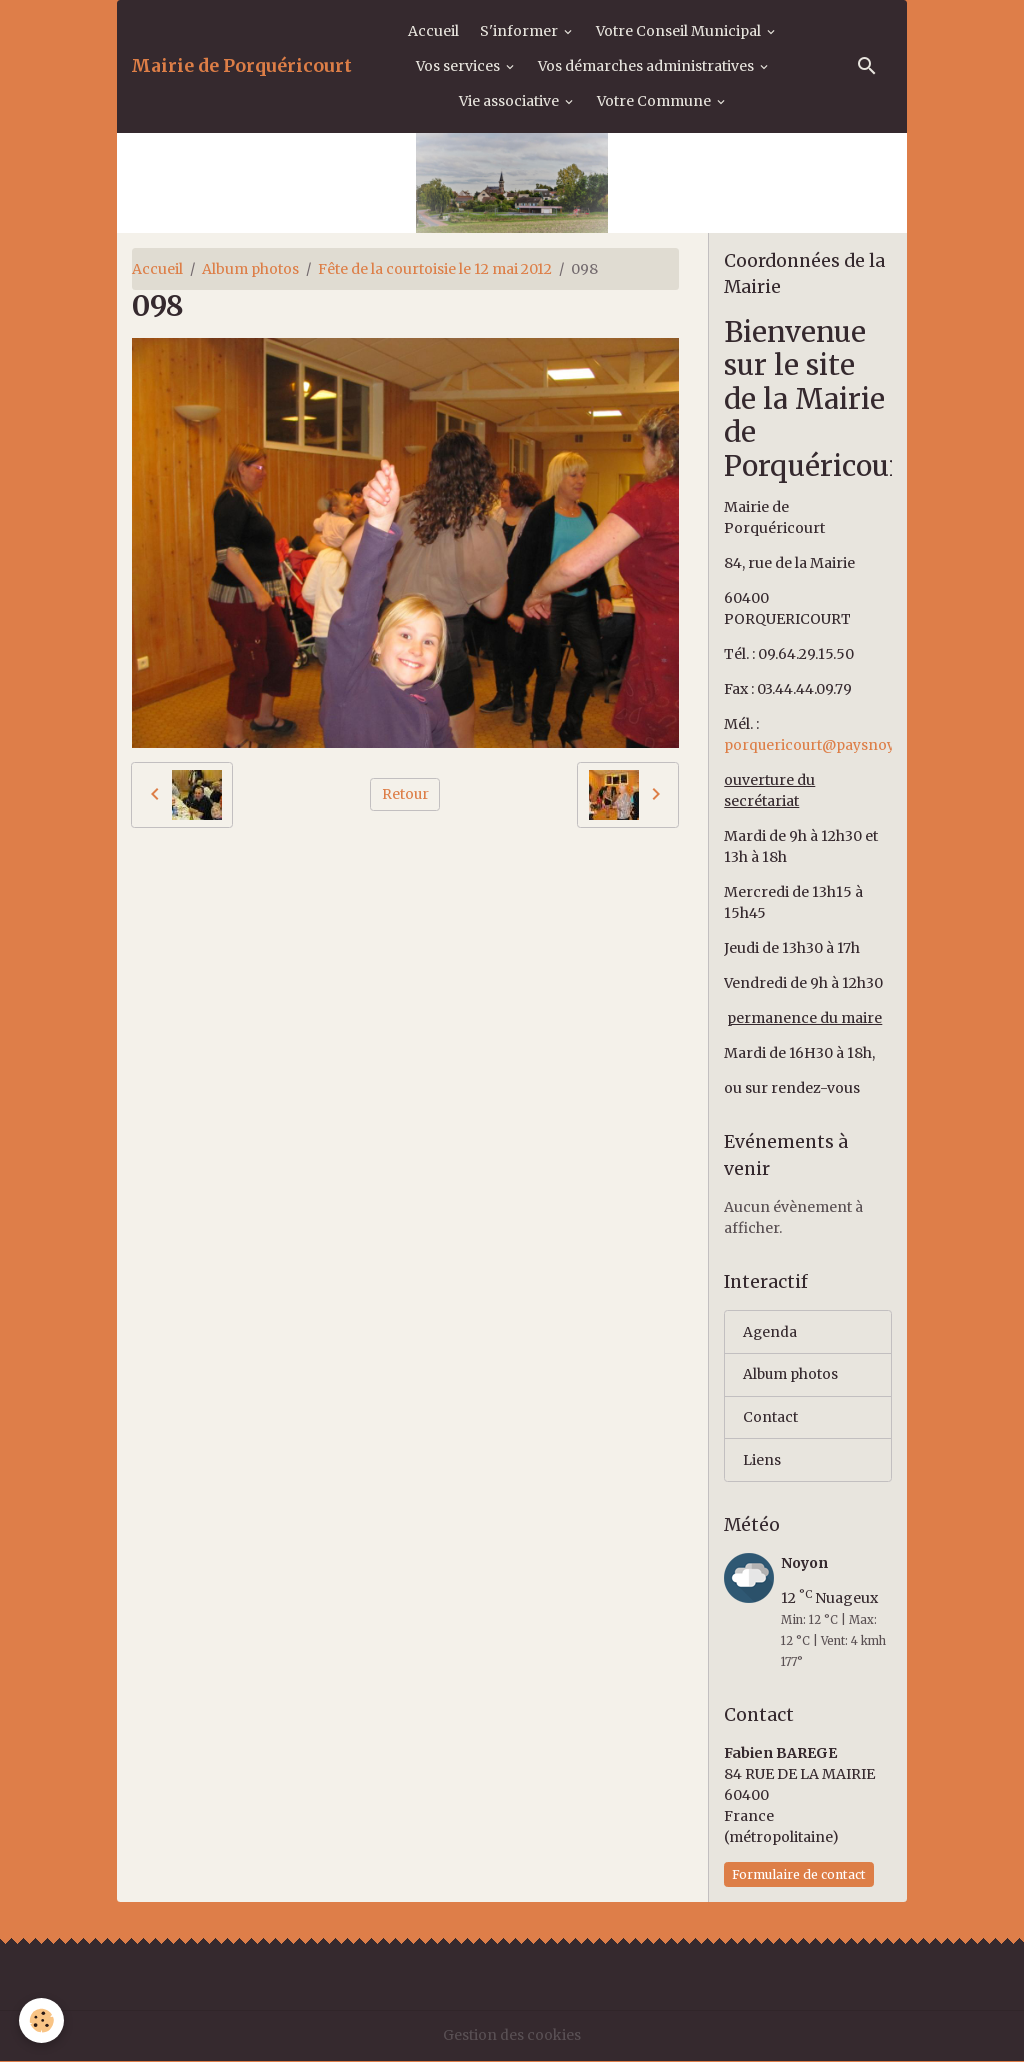 The height and width of the screenshot is (2062, 1024). Describe the element at coordinates (520, 31) in the screenshot. I see `S'informer` at that location.